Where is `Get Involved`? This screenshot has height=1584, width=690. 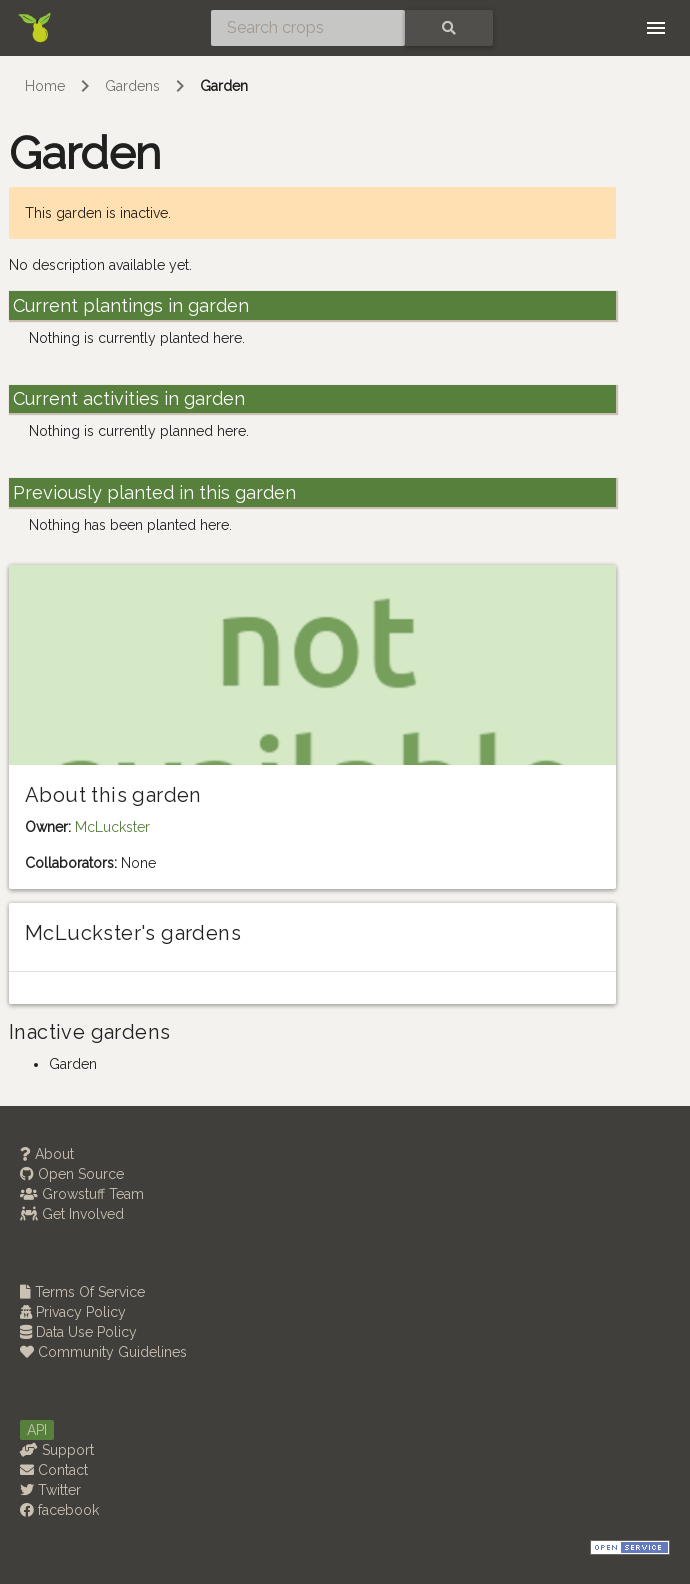
Get Involved is located at coordinates (72, 1214).